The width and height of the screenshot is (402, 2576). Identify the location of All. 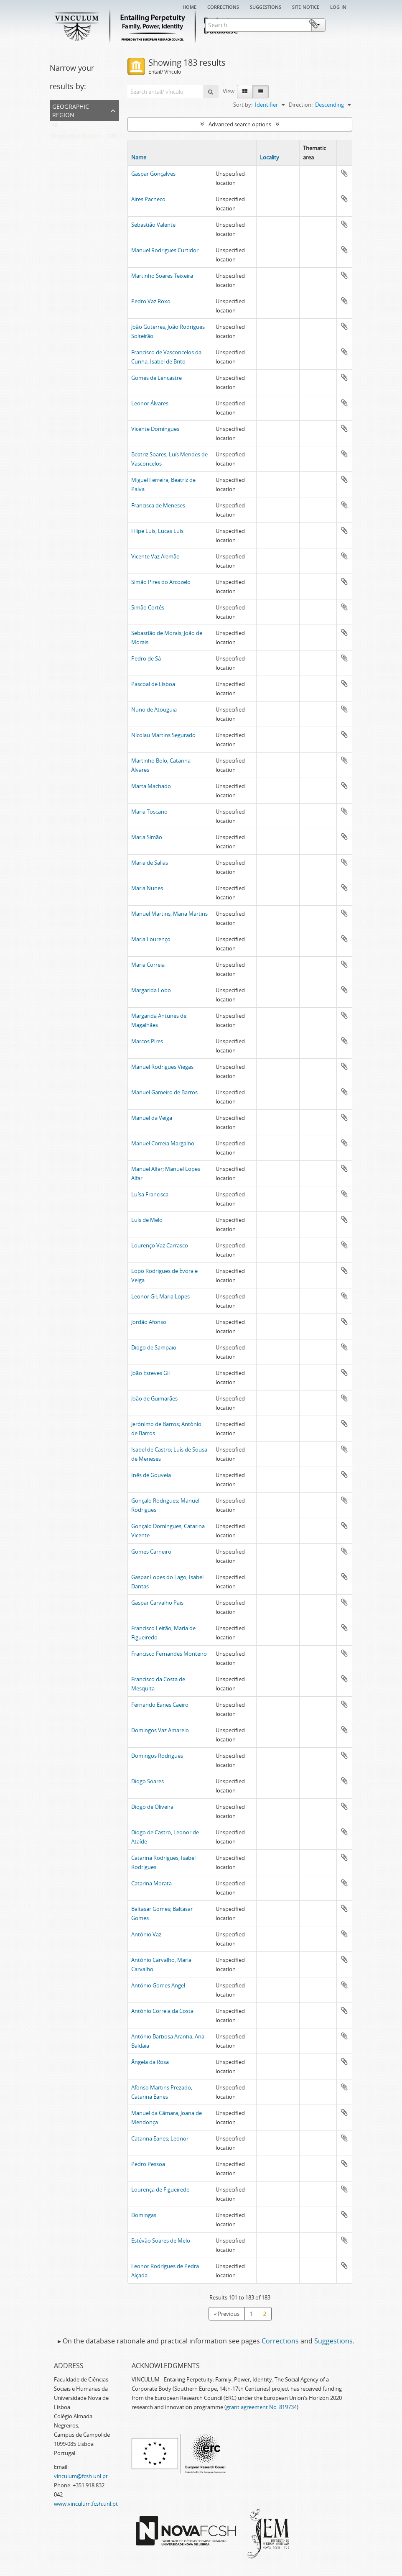
(54, 127).